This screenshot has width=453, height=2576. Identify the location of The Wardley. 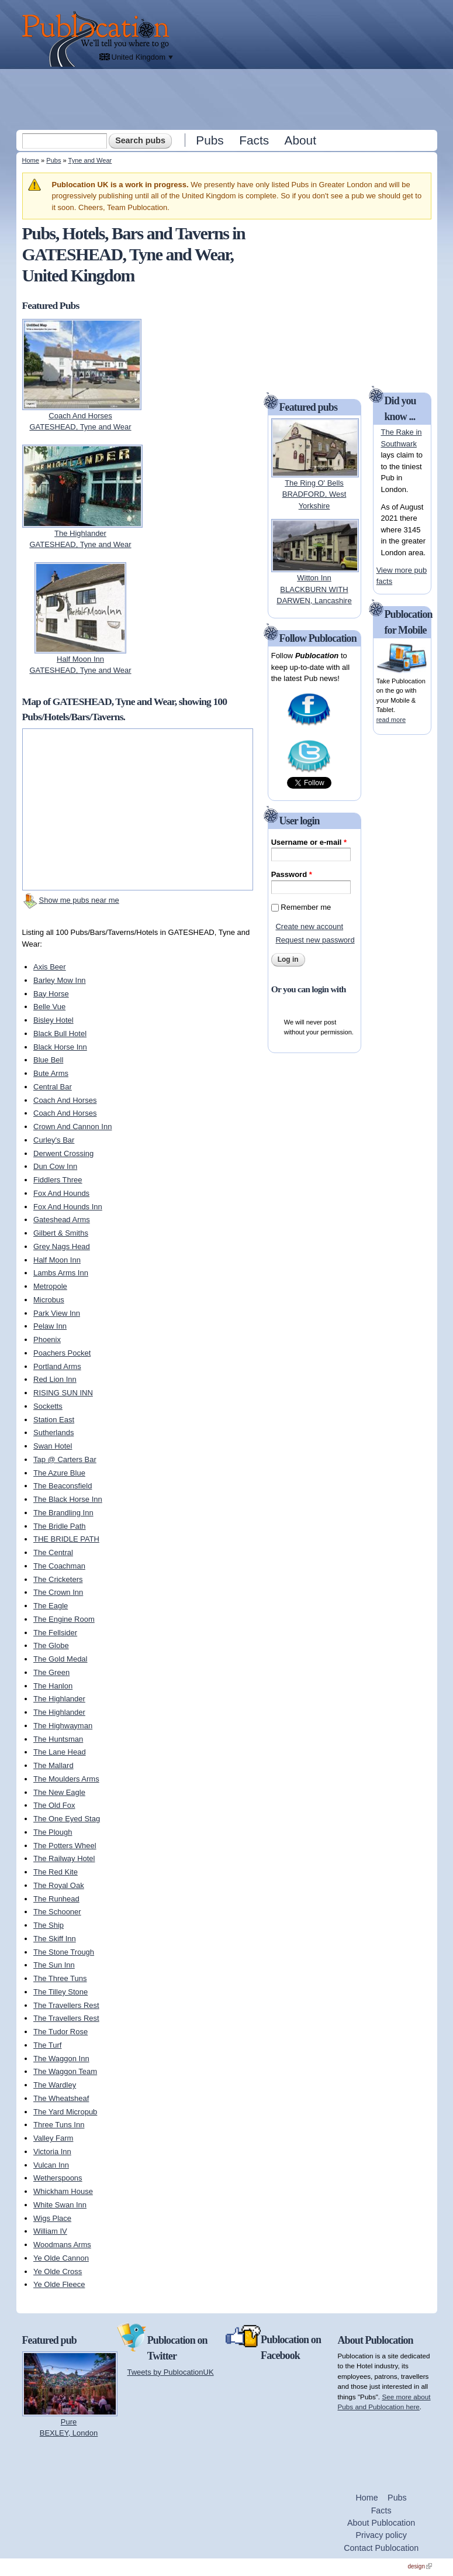
(54, 2084).